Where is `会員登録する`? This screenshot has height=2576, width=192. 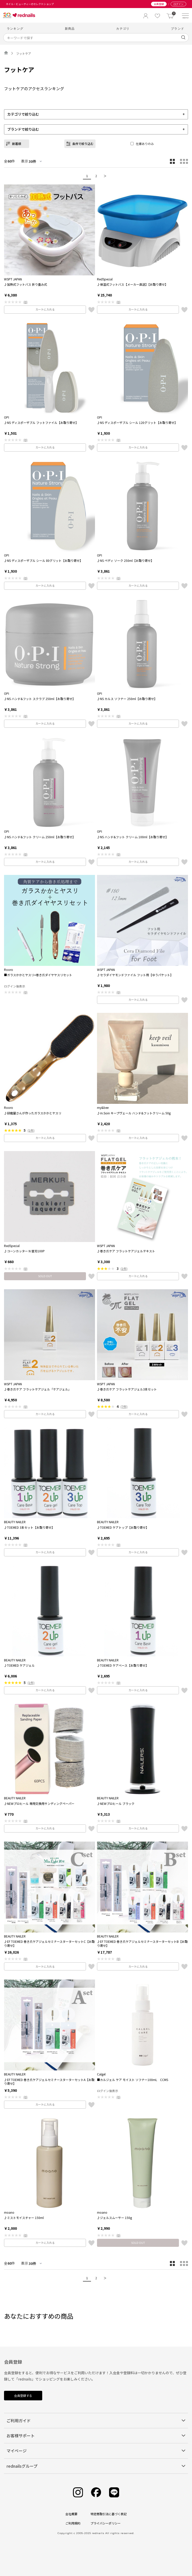 会員登録する is located at coordinates (23, 2395).